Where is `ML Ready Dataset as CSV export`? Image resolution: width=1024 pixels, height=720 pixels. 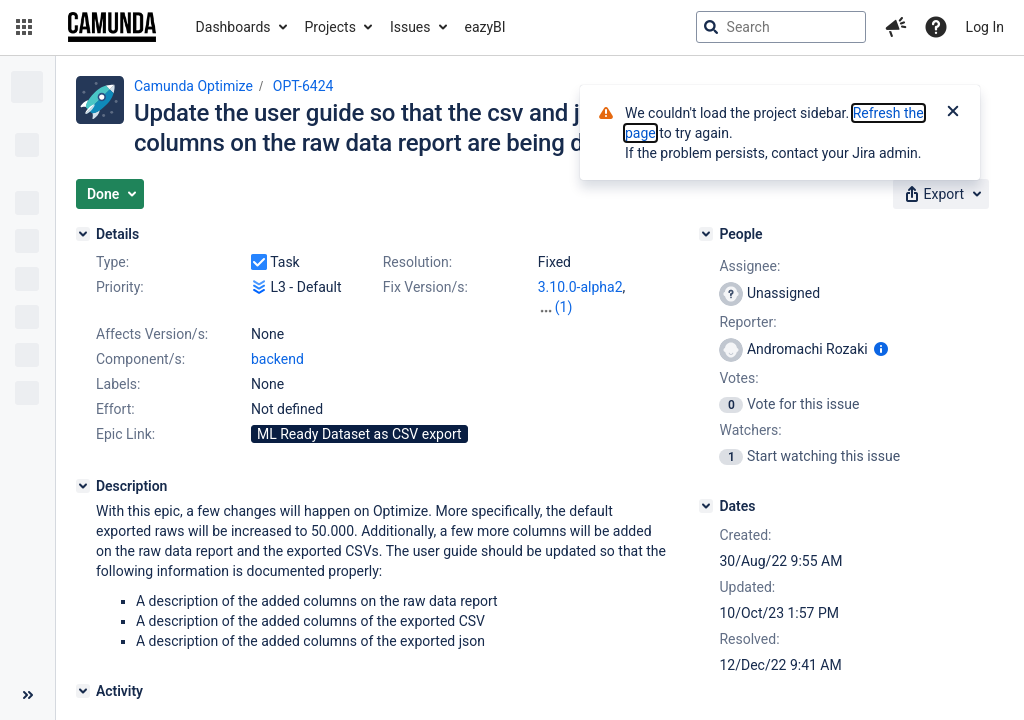
ML Ready Dataset as CSV export is located at coordinates (359, 434).